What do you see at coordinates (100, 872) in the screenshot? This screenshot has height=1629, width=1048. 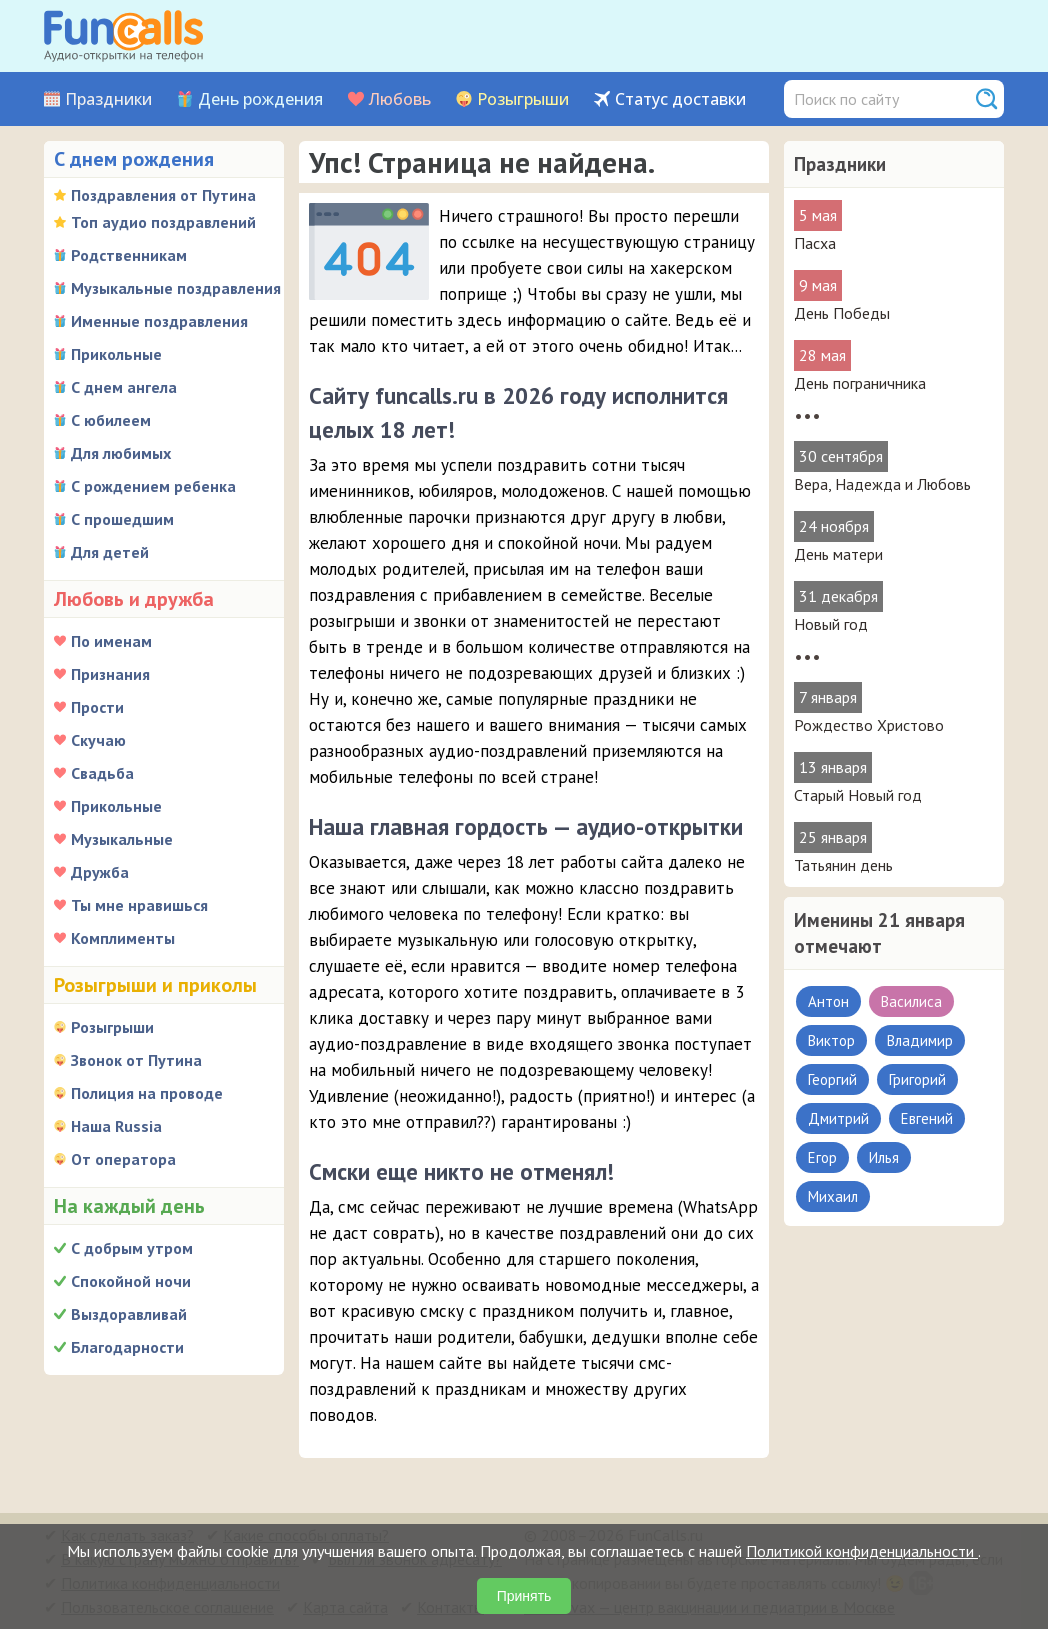 I see `Дружба` at bounding box center [100, 872].